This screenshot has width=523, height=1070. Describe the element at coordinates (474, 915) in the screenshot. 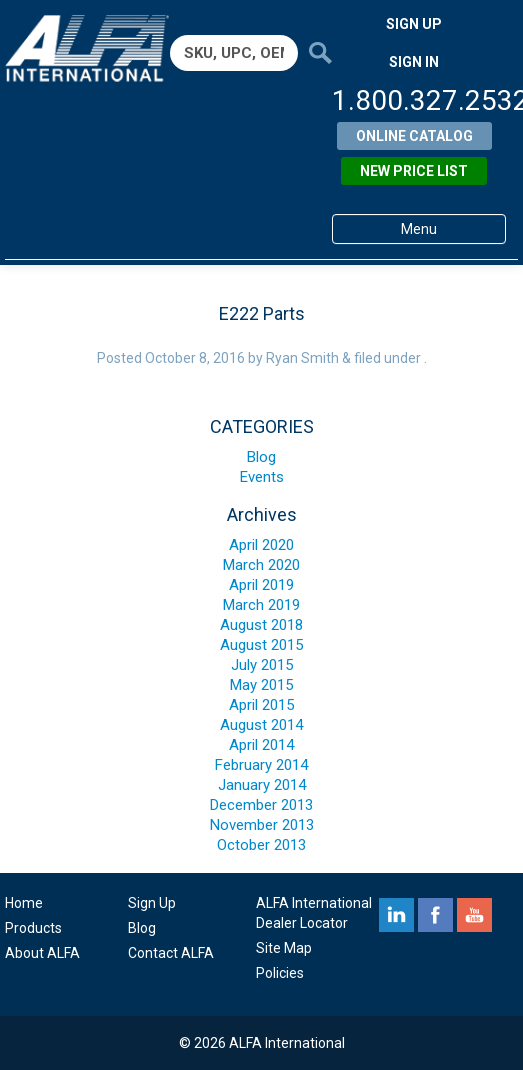

I see `youtube` at that location.